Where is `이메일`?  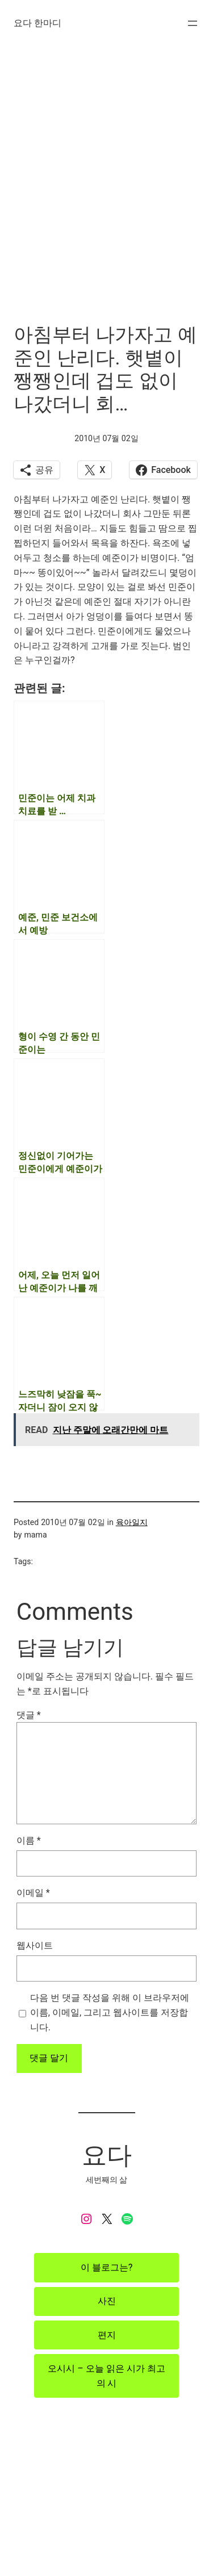 이메일 is located at coordinates (33, 1892).